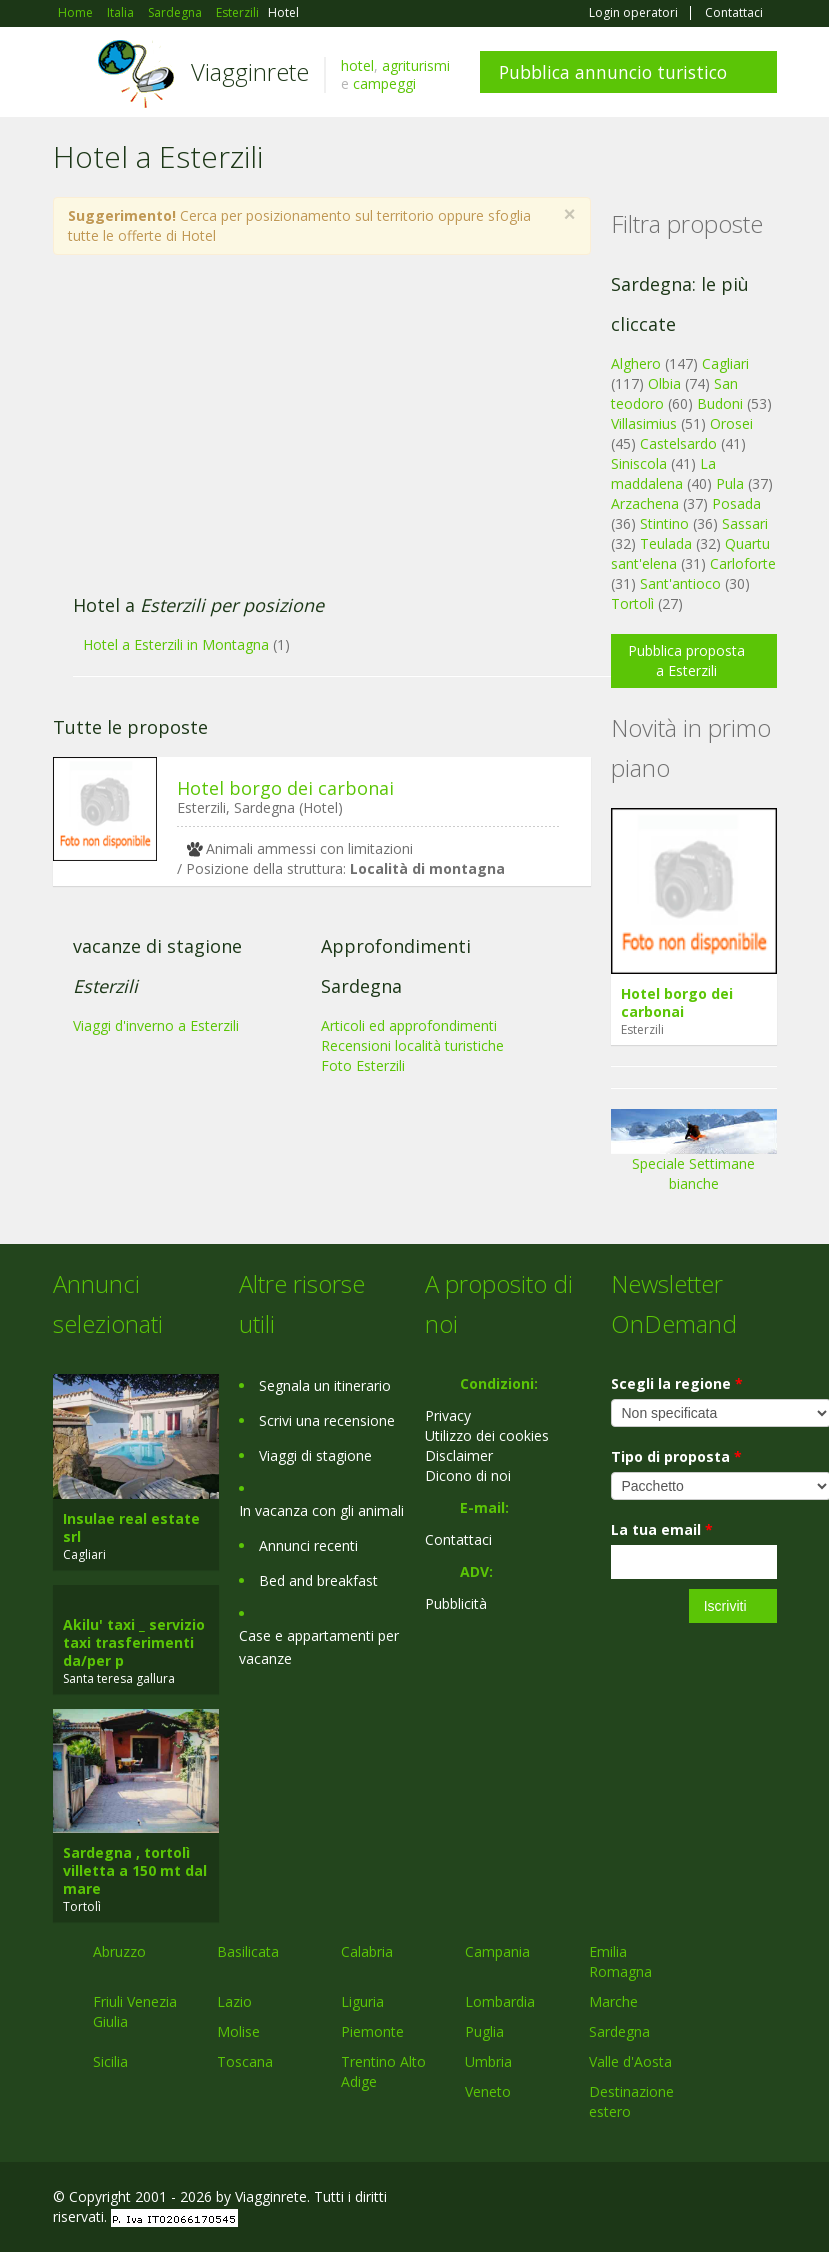 The height and width of the screenshot is (2252, 829). I want to click on Contattaci, so click(734, 13).